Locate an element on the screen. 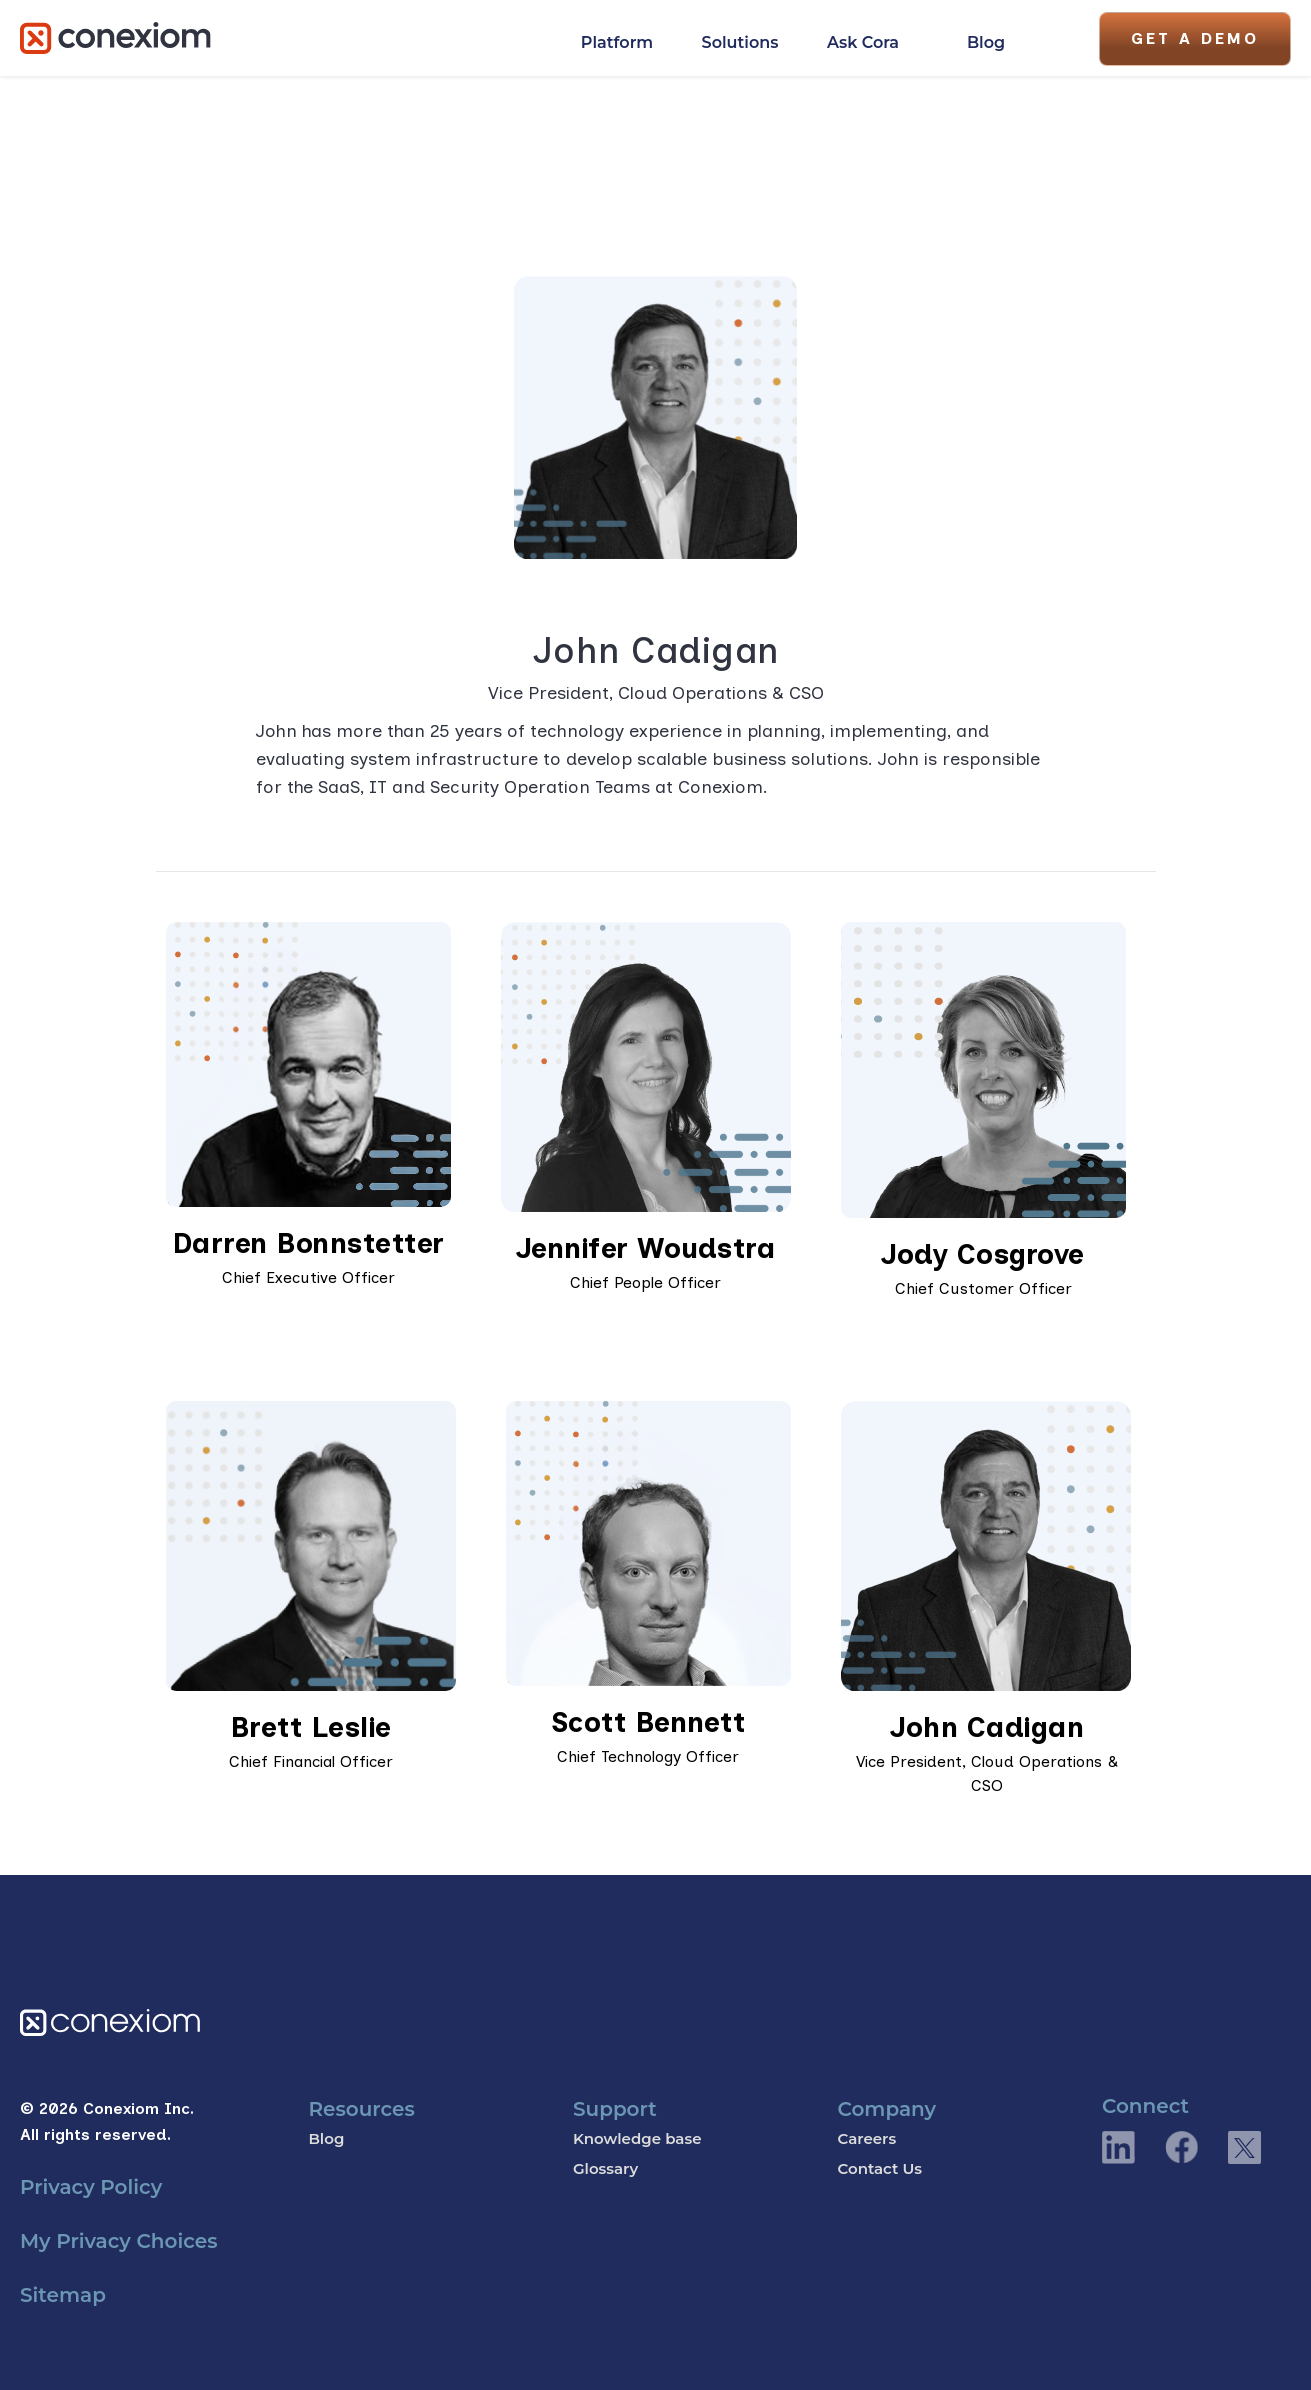 Image resolution: width=1311 pixels, height=2390 pixels. Glossary [menuitem] is located at coordinates (605, 2168).